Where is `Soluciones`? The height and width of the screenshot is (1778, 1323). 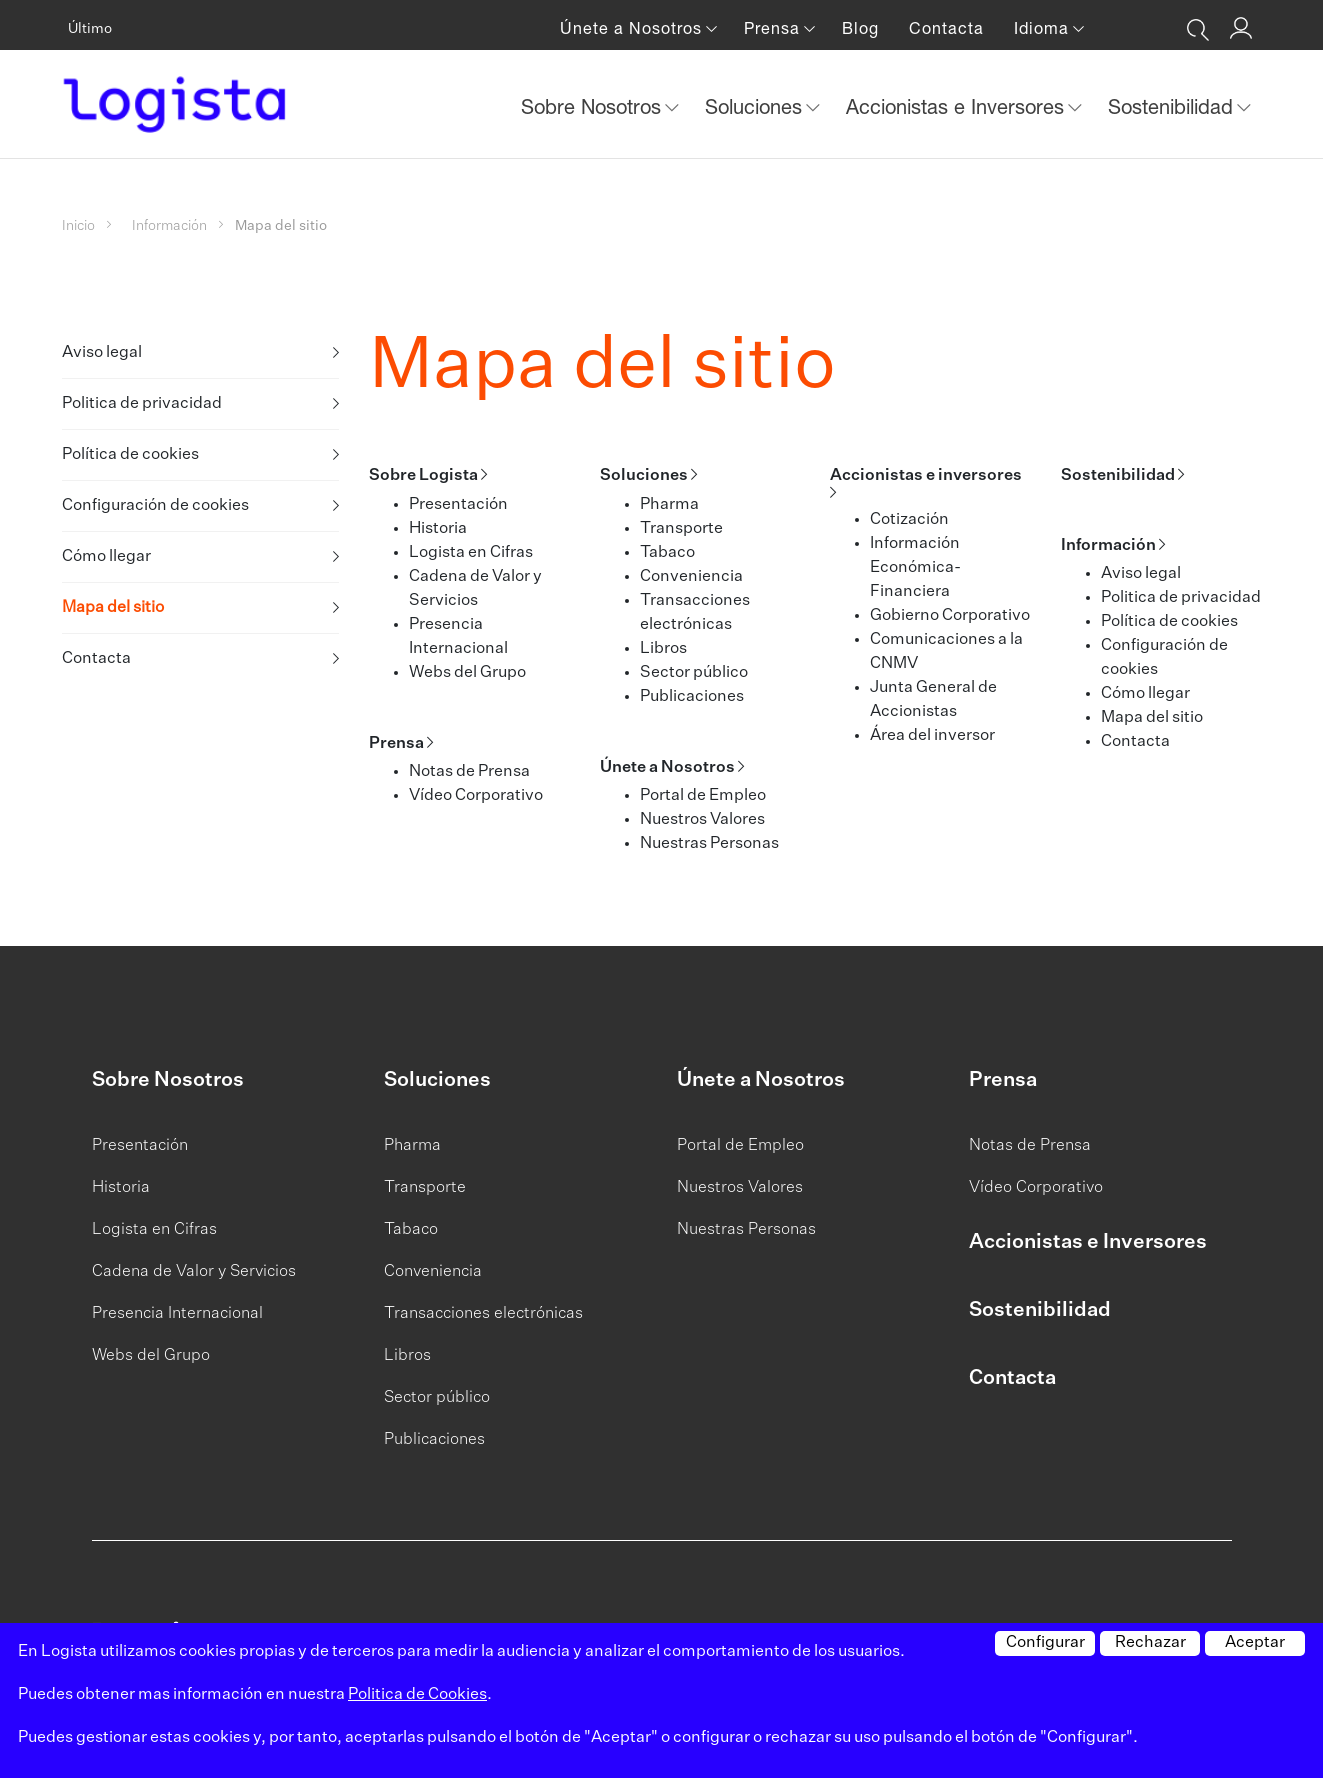
Soluciones is located at coordinates (644, 476).